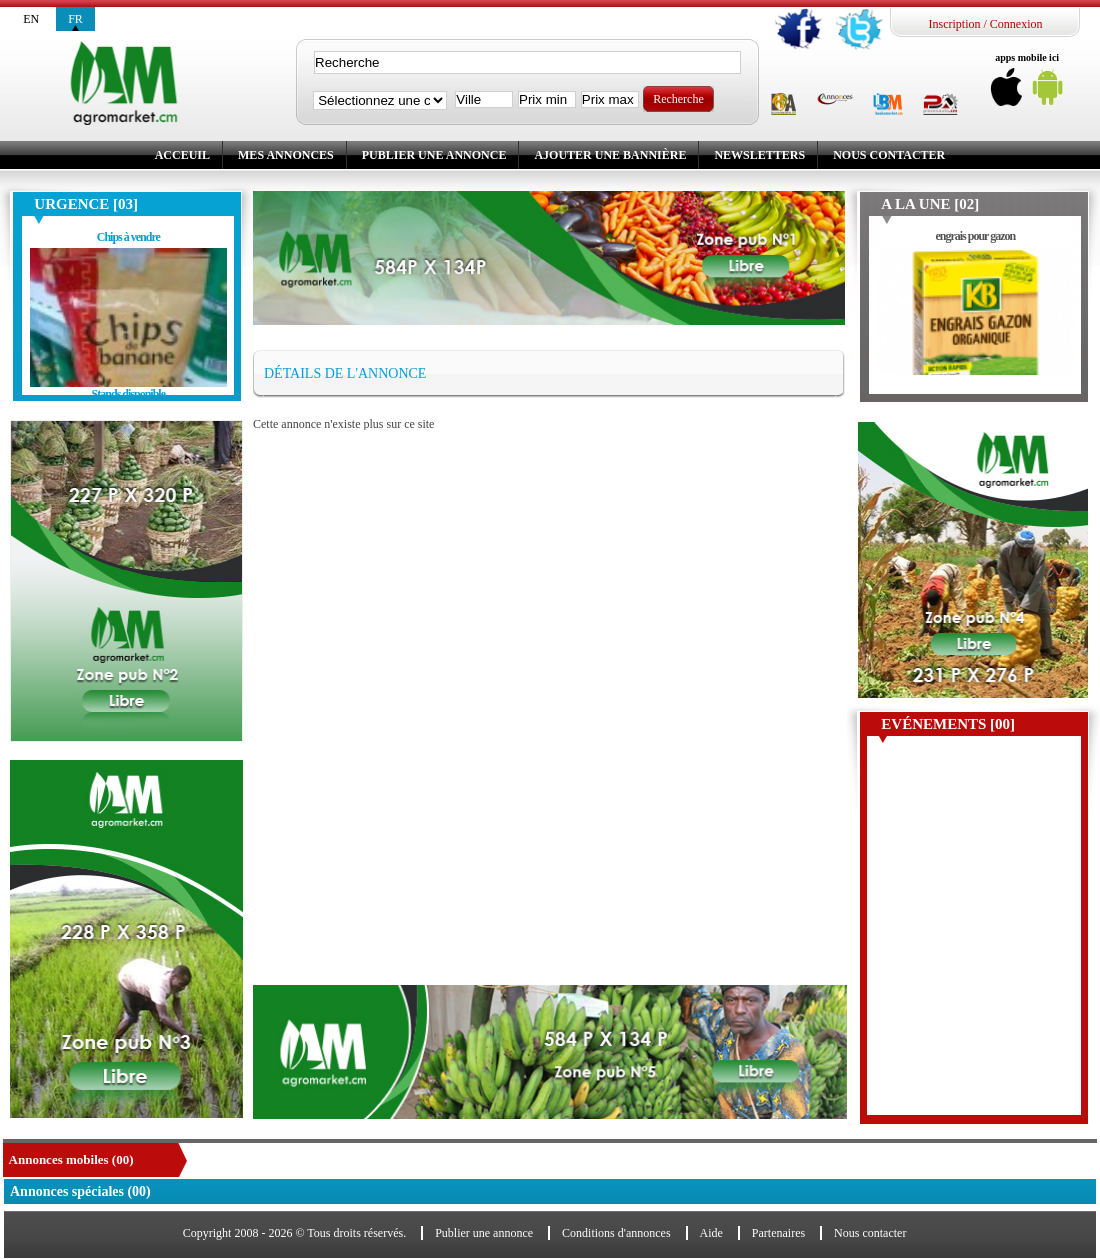 This screenshot has height=1259, width=1100. What do you see at coordinates (71, 1159) in the screenshot?
I see `Annonces mobiles (00)` at bounding box center [71, 1159].